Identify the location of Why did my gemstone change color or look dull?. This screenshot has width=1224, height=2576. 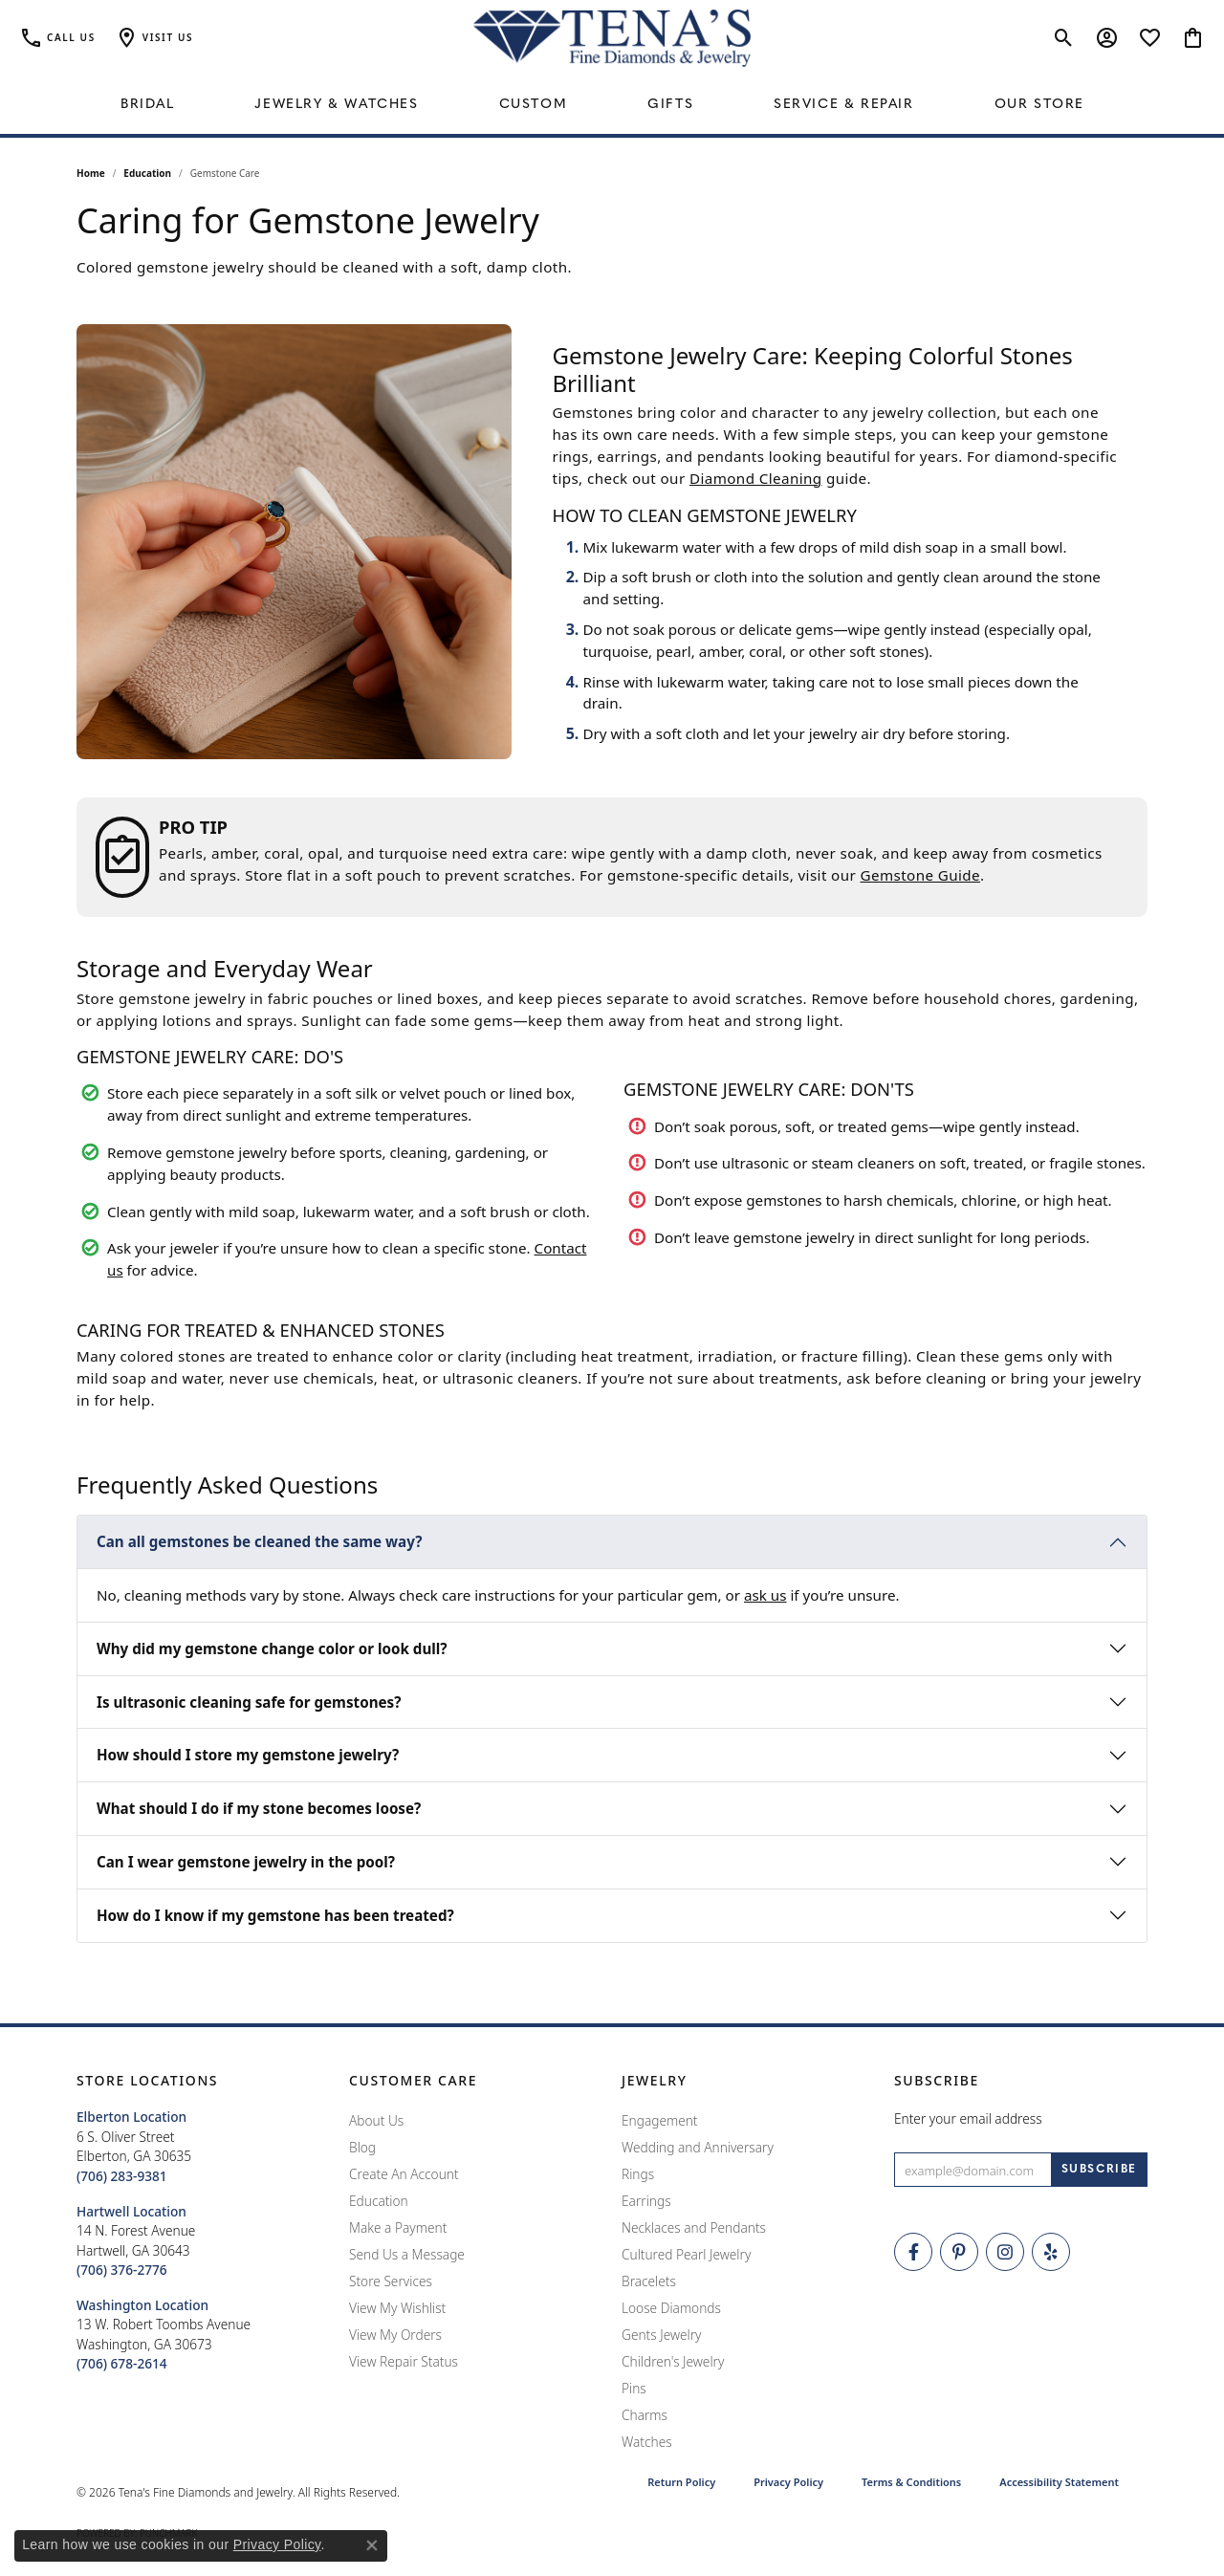
(272, 1648).